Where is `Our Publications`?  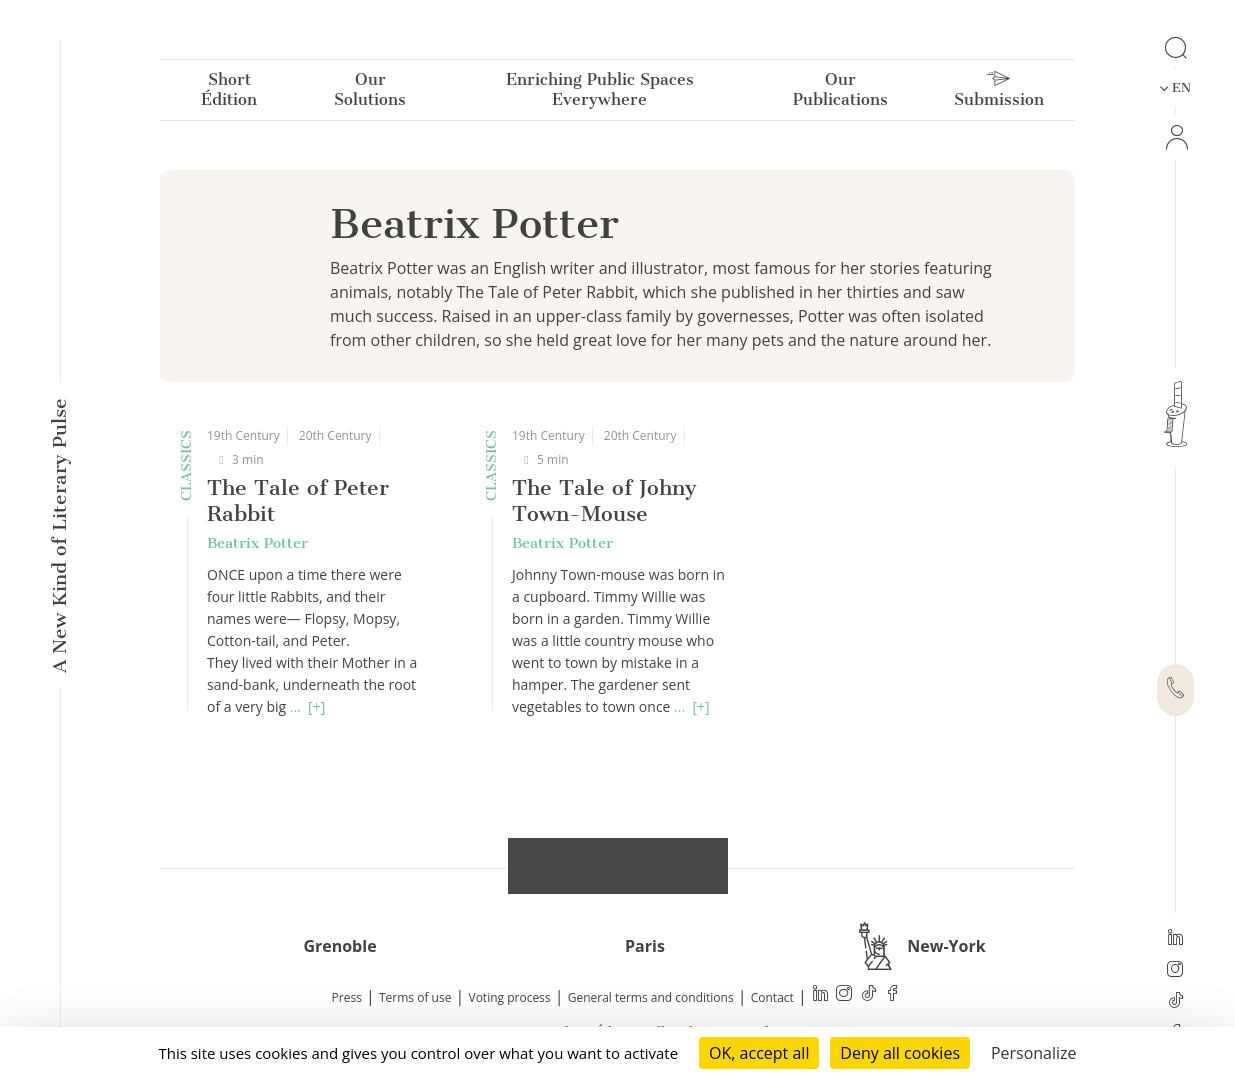
Our Publications is located at coordinates (840, 93).